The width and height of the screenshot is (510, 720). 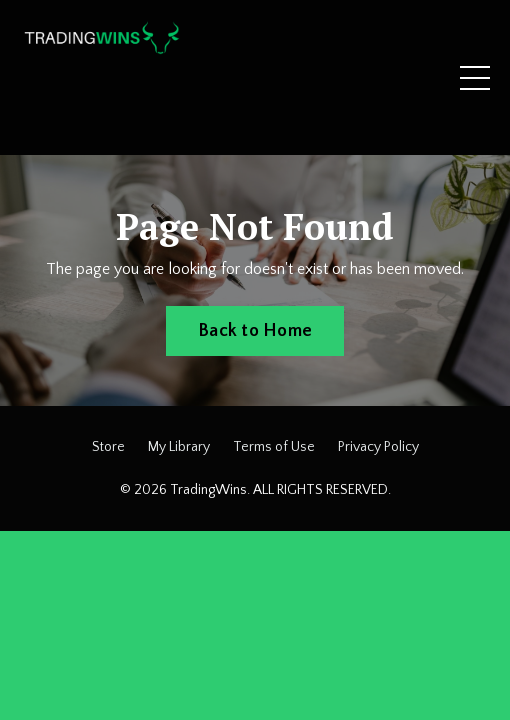 What do you see at coordinates (274, 447) in the screenshot?
I see `Terms of Use` at bounding box center [274, 447].